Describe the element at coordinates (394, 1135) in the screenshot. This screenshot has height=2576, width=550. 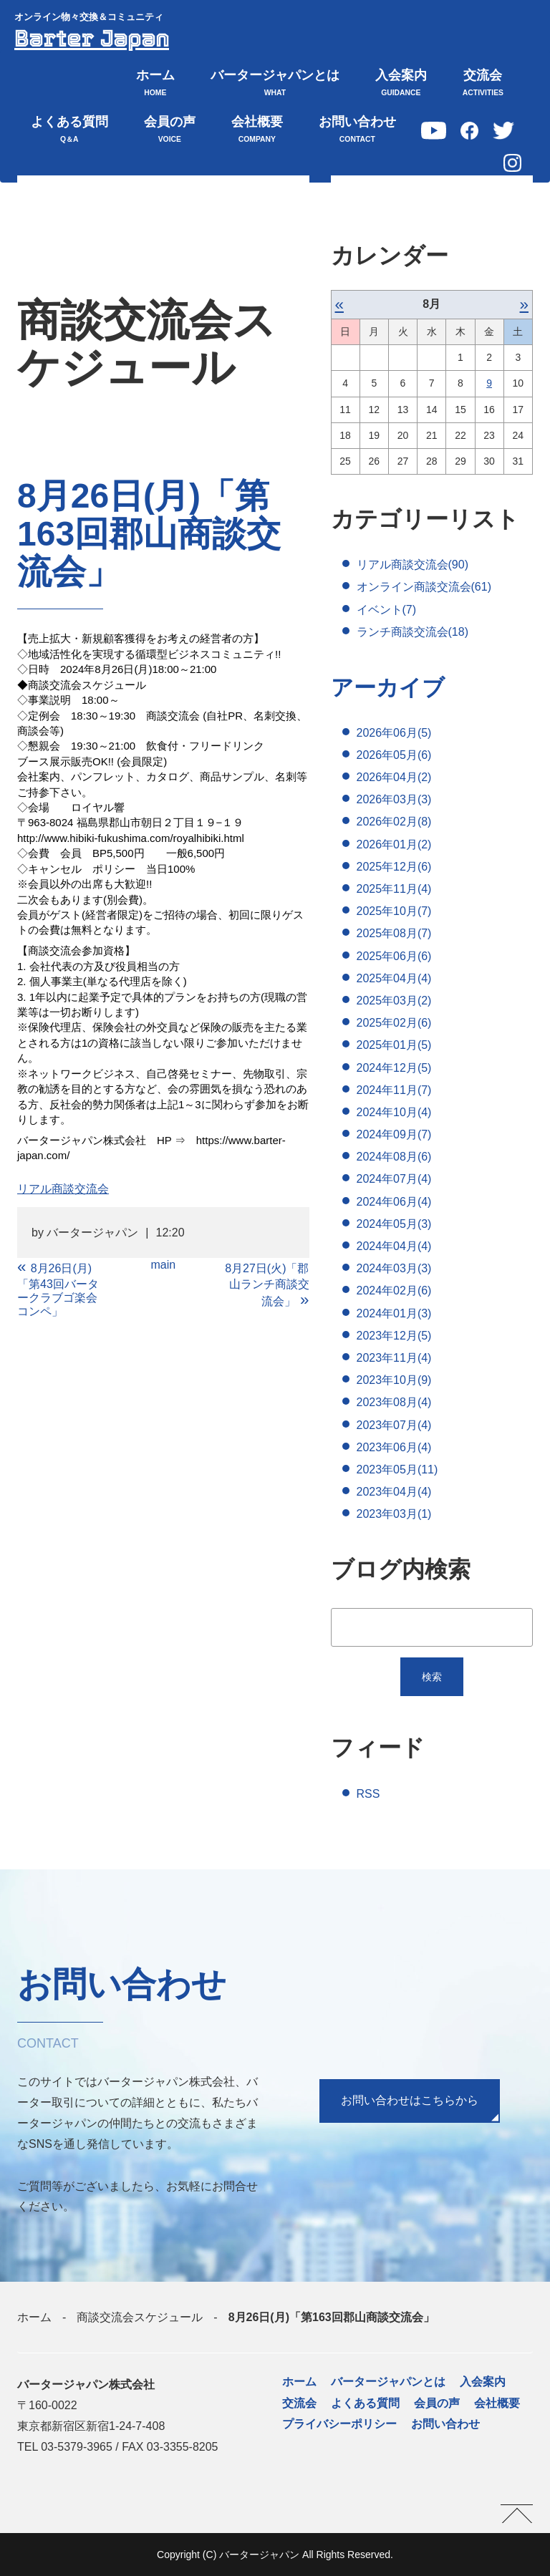
I see `2024年09月(7)` at that location.